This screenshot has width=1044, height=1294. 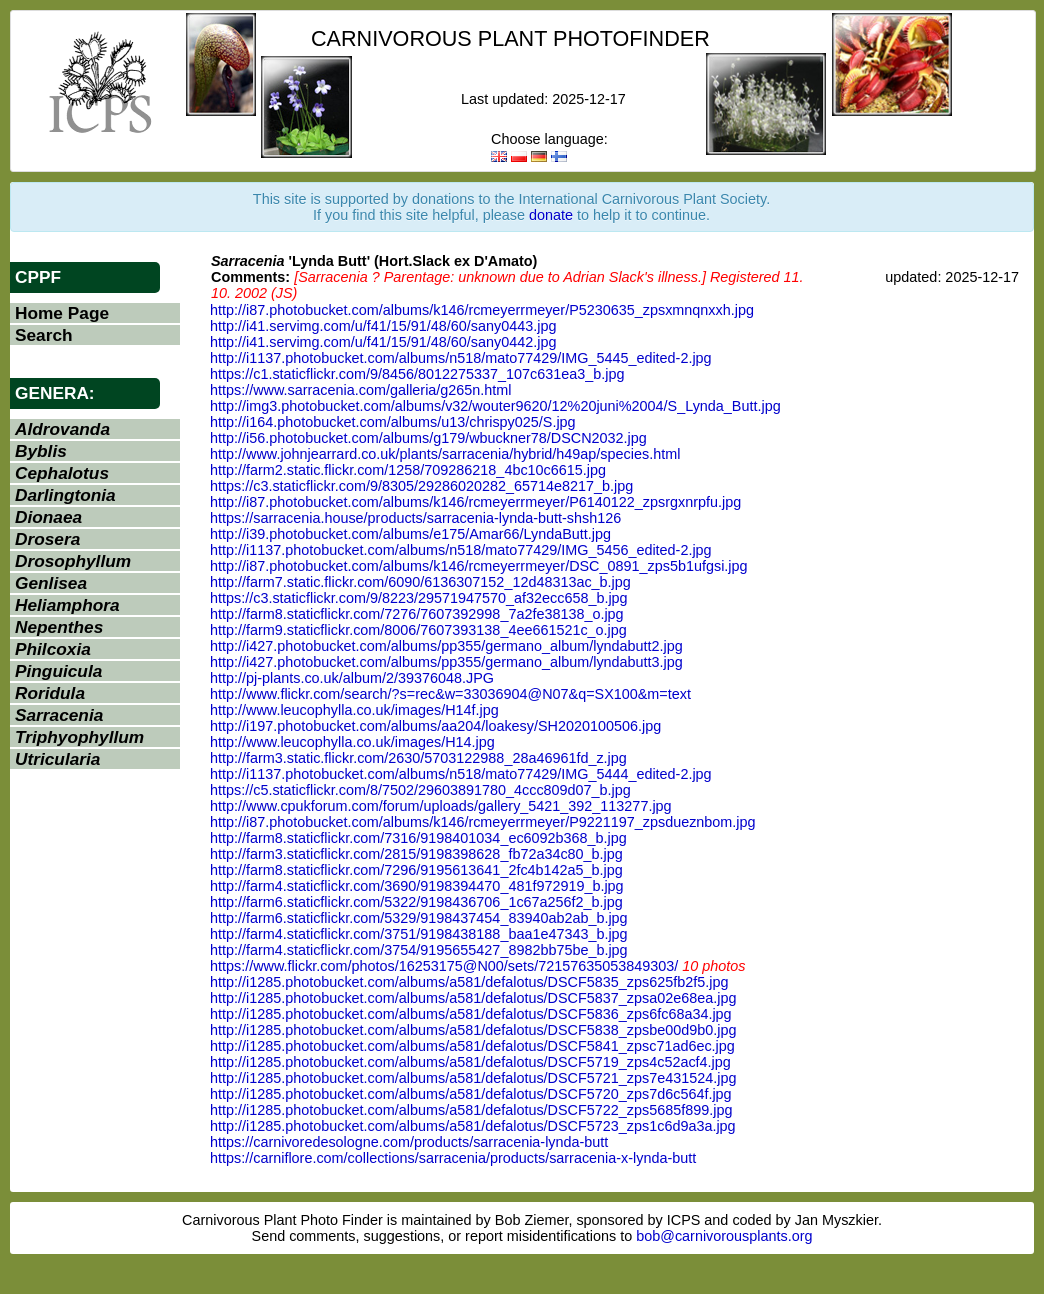 I want to click on Home Page, so click(x=62, y=313).